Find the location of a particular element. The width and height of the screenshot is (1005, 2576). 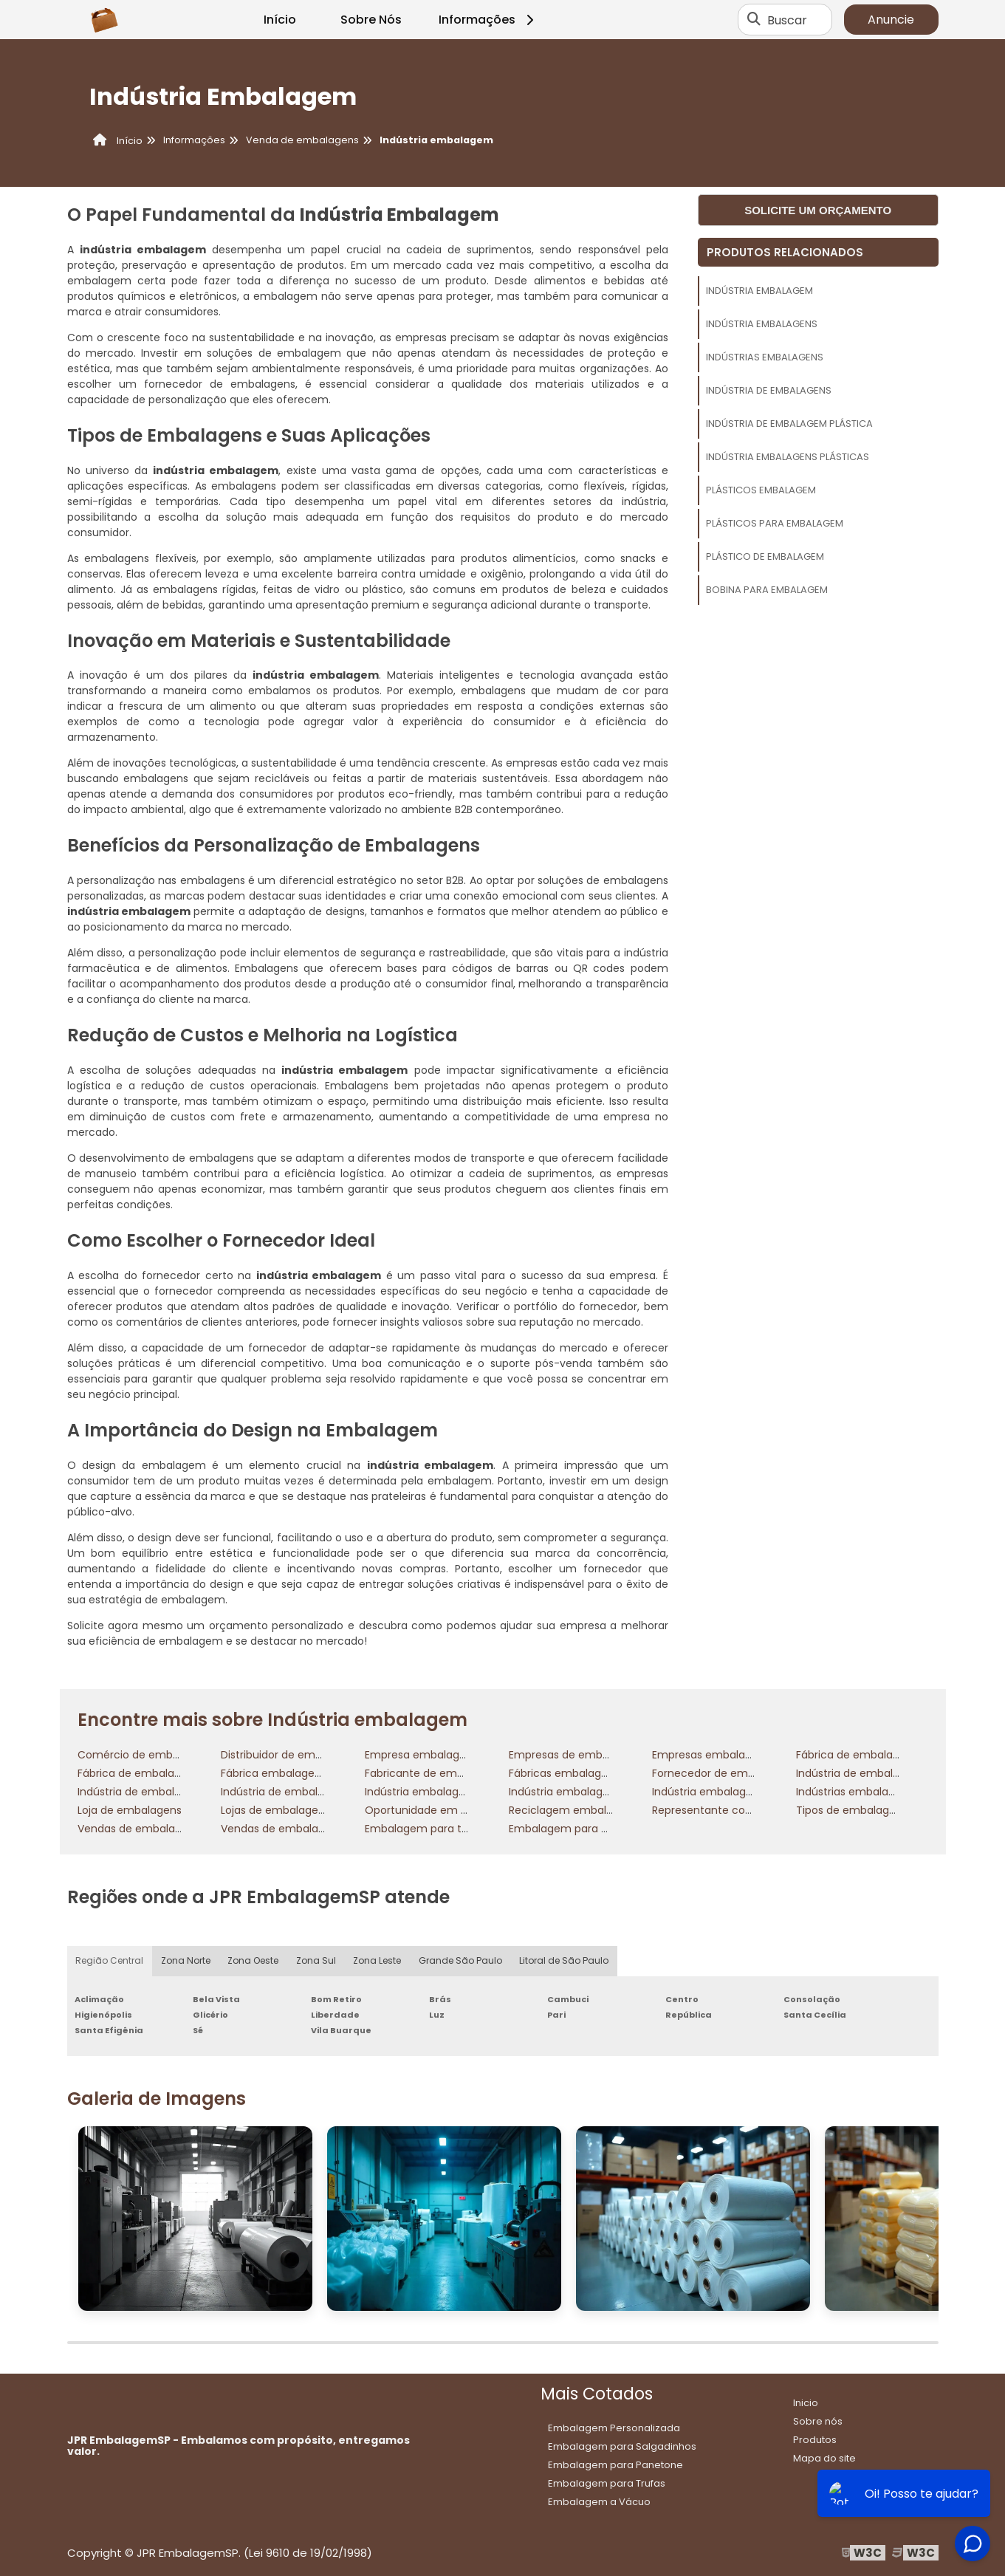

Região Central is located at coordinates (110, 1961).